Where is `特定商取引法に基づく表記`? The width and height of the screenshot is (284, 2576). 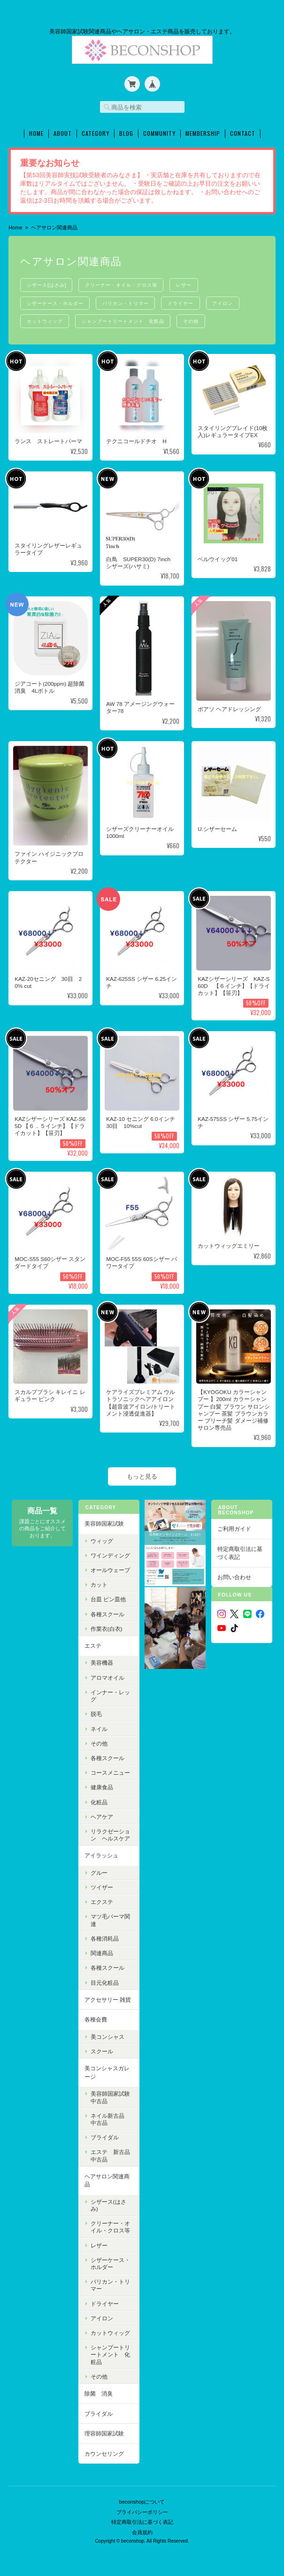
特定商取引法に基づく表記 is located at coordinates (239, 1550).